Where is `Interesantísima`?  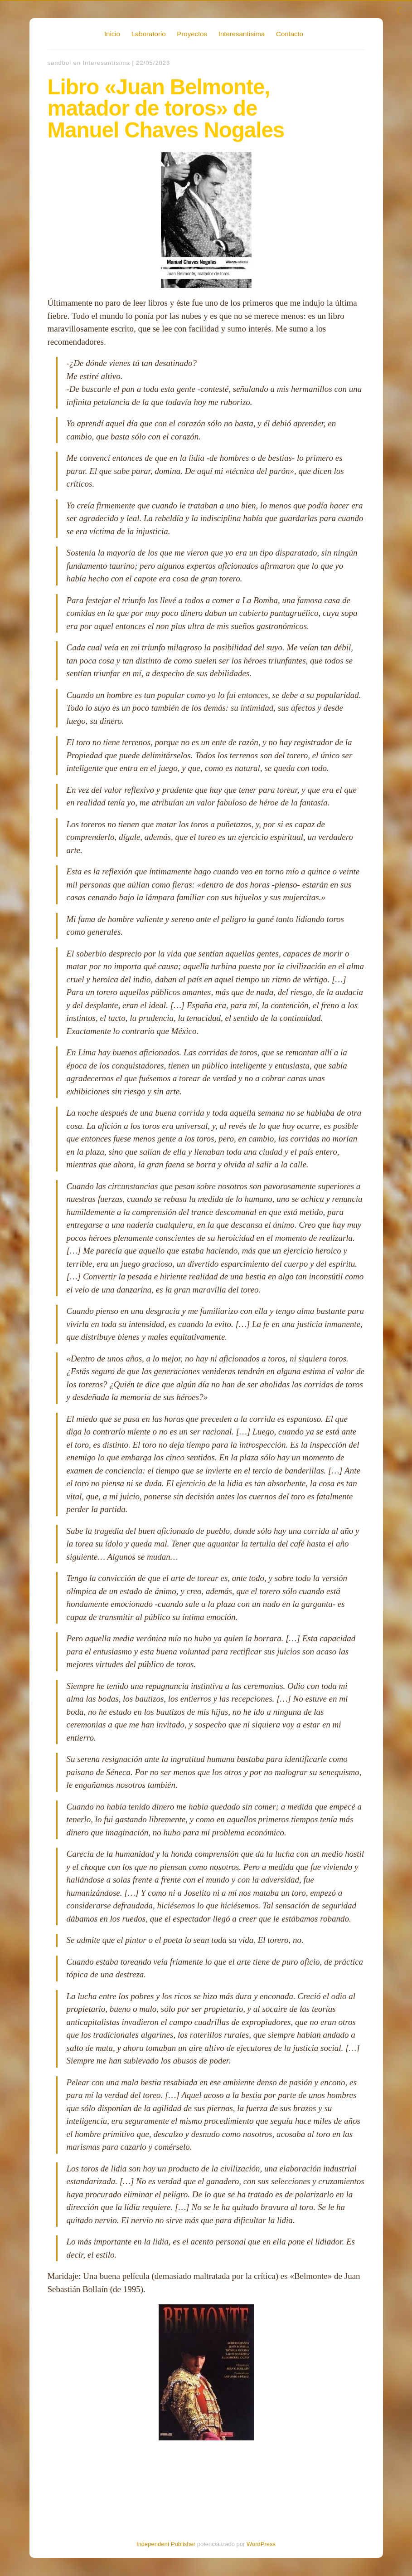 Interesantísima is located at coordinates (241, 34).